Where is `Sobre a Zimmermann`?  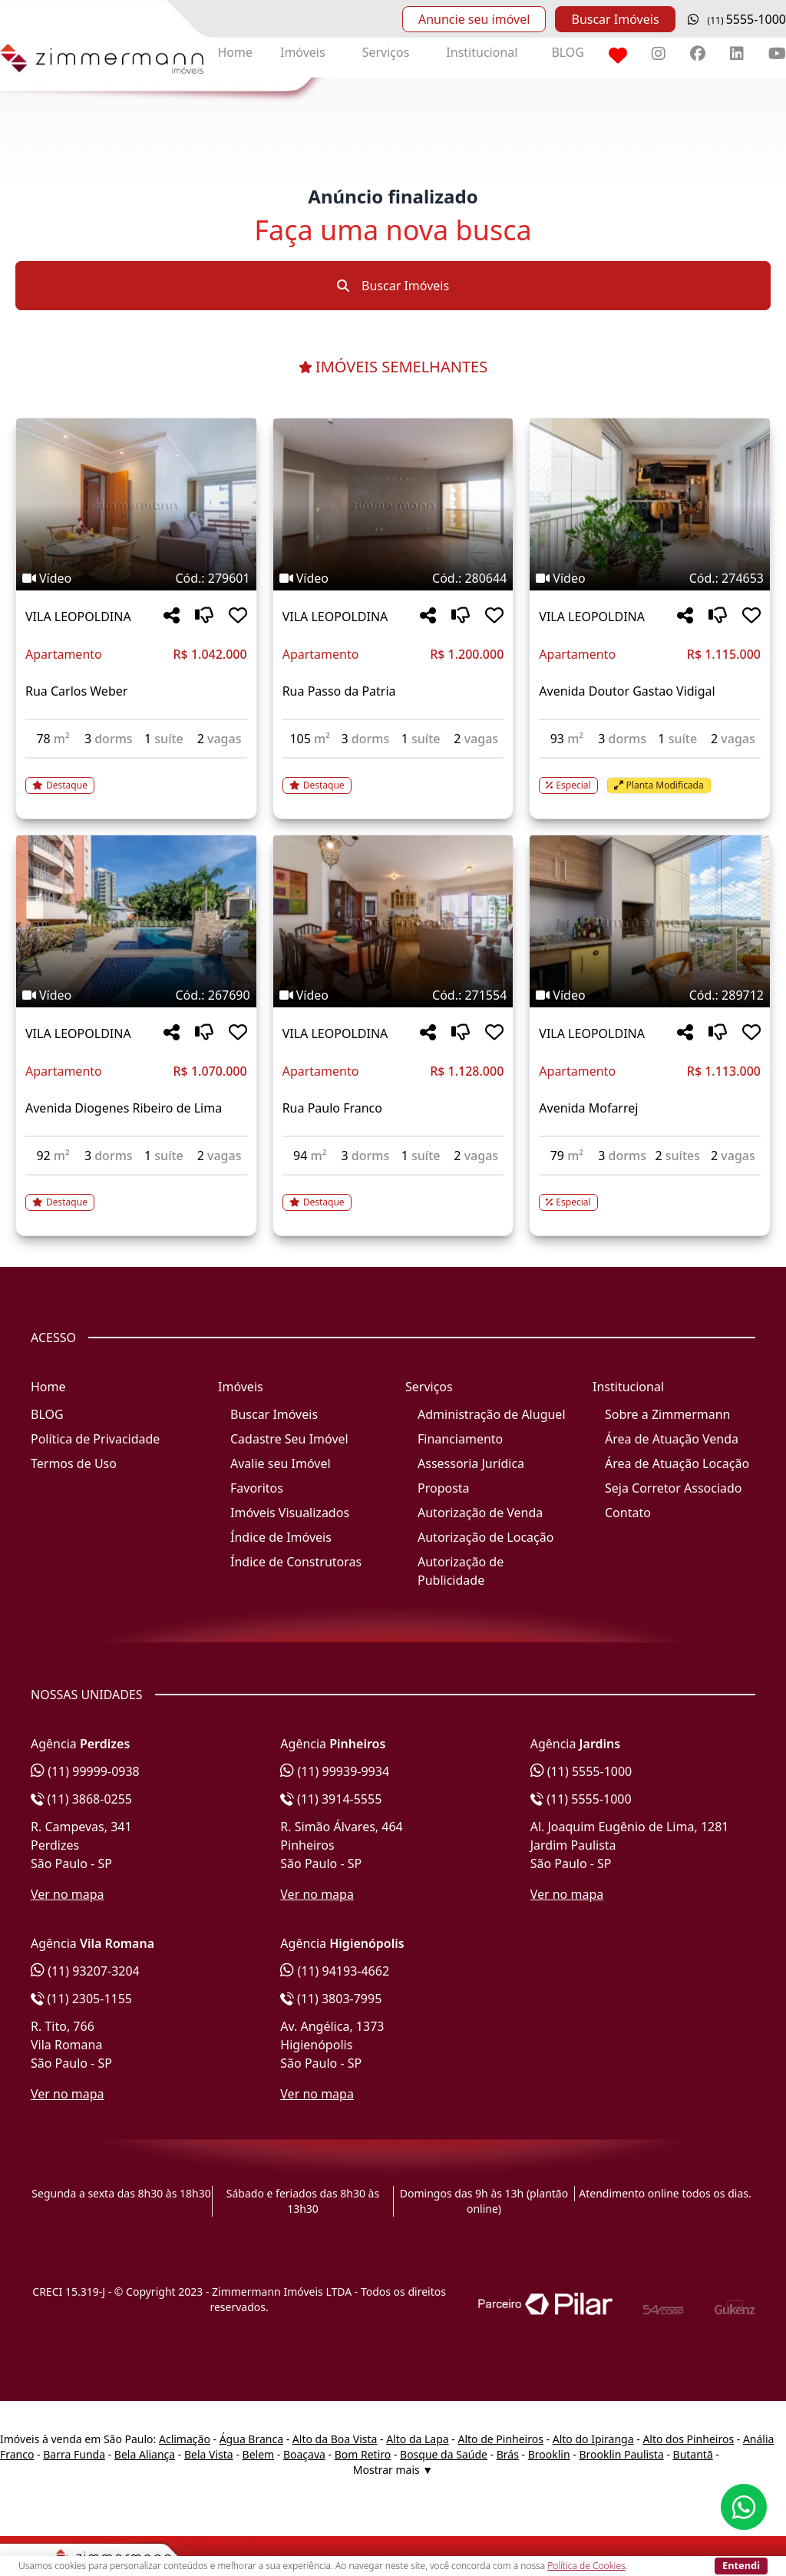
Sobre a Zimmermann is located at coordinates (667, 1414).